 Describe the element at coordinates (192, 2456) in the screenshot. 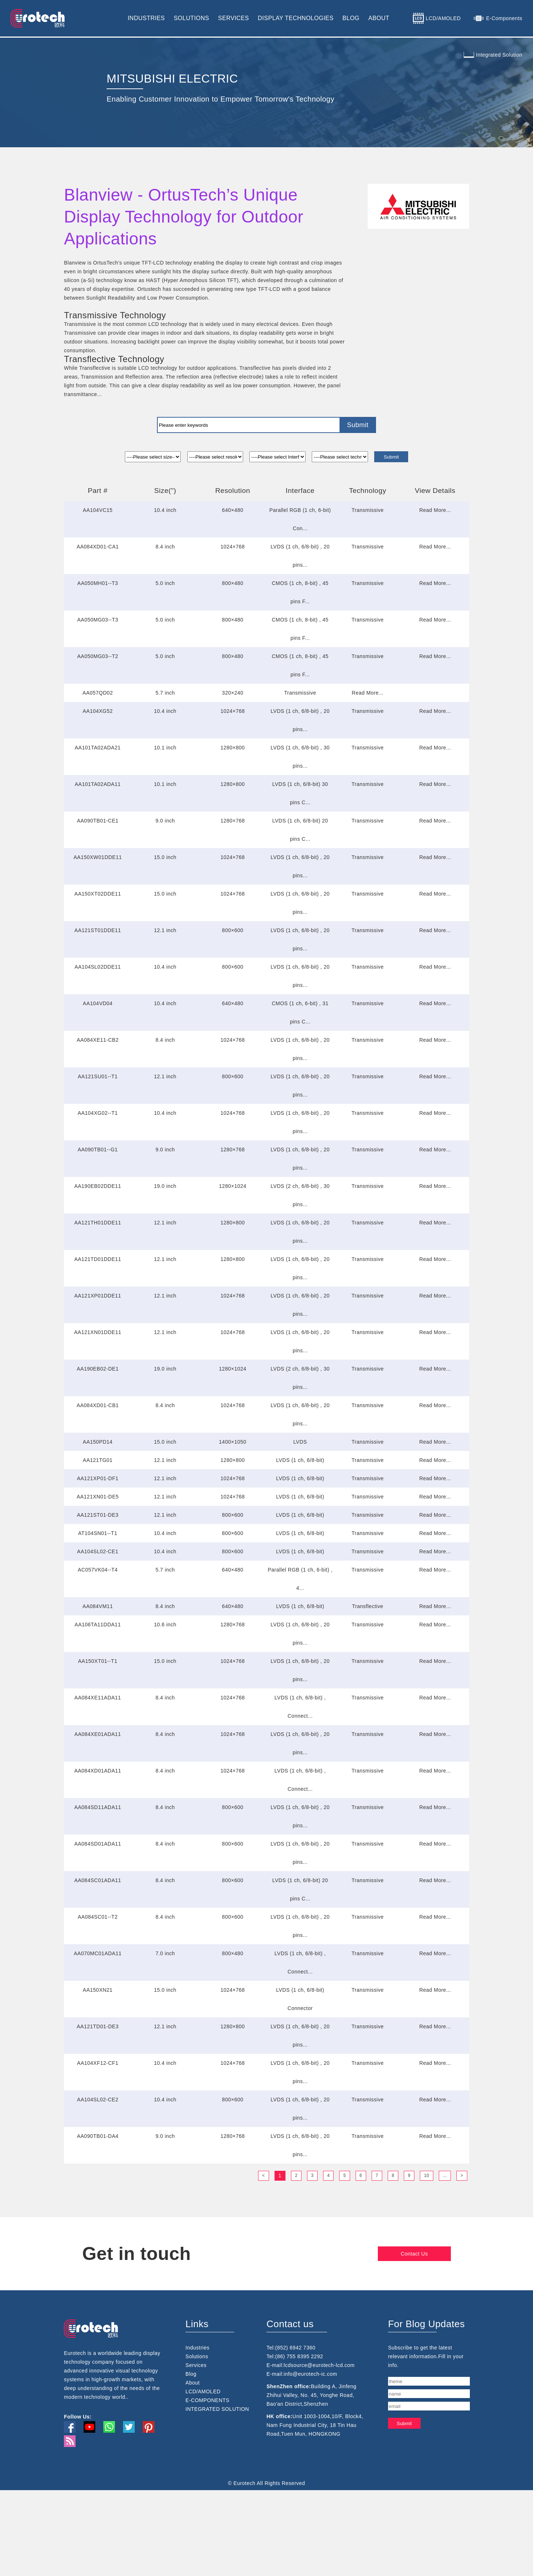

I see `About` at that location.